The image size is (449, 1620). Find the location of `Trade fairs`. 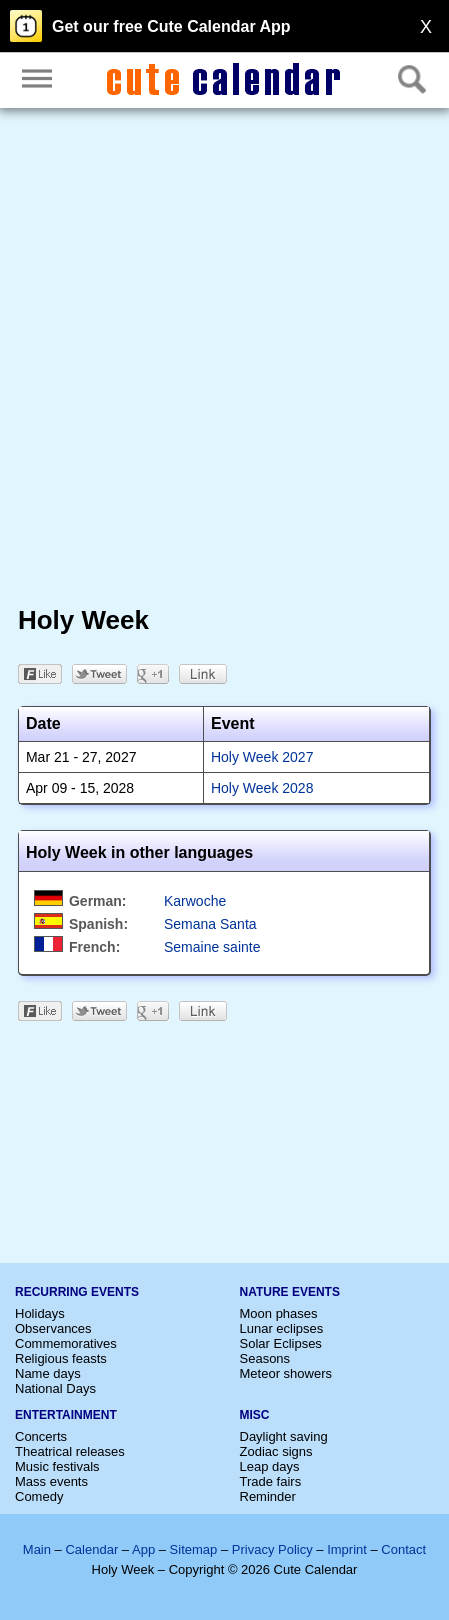

Trade fairs is located at coordinates (271, 1481).